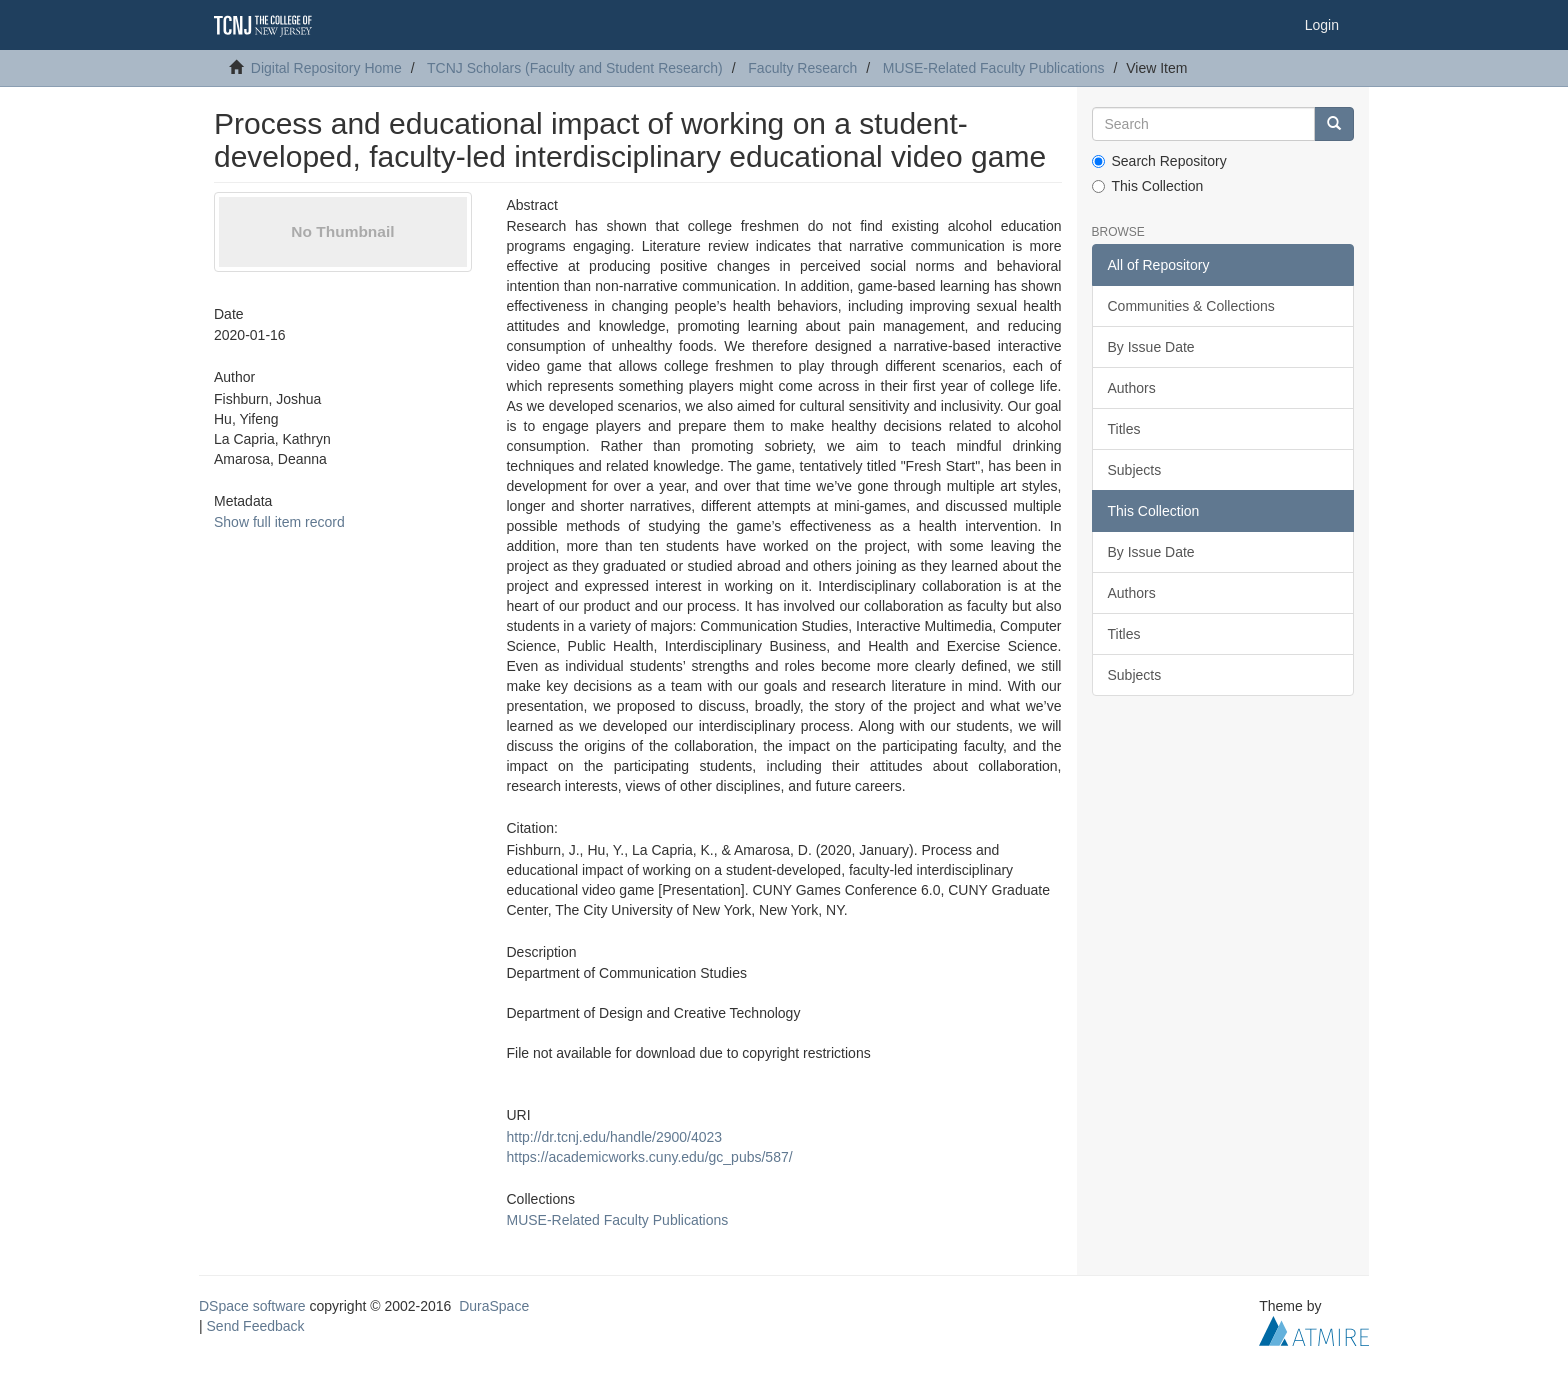  Describe the element at coordinates (252, 1306) in the screenshot. I see `DSpace software` at that location.